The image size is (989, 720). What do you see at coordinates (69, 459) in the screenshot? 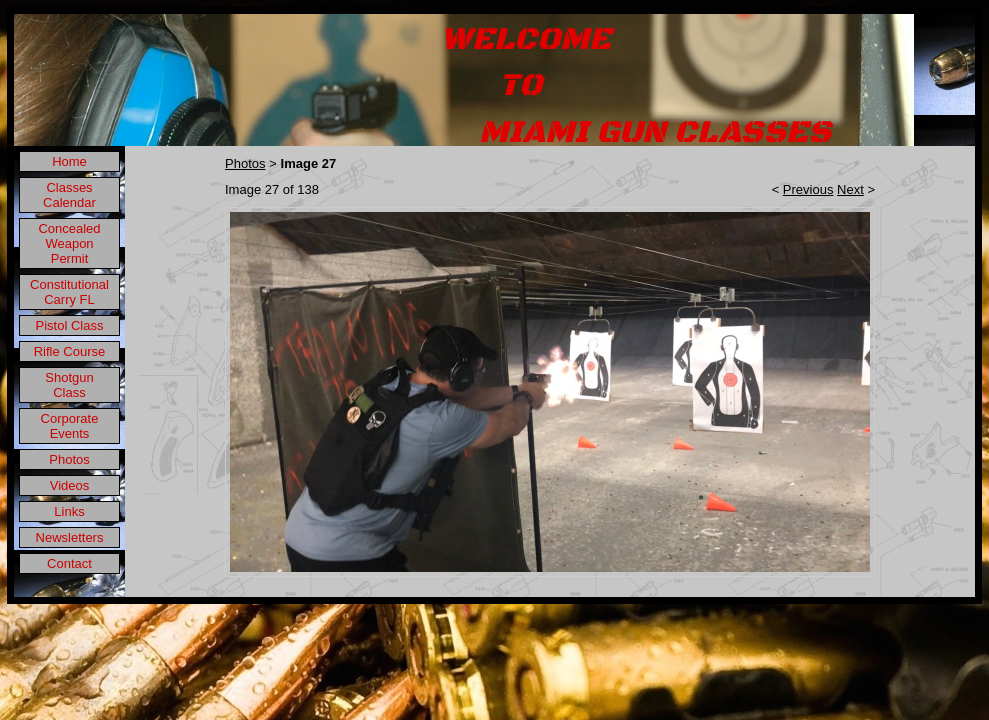
I see `Photos` at bounding box center [69, 459].